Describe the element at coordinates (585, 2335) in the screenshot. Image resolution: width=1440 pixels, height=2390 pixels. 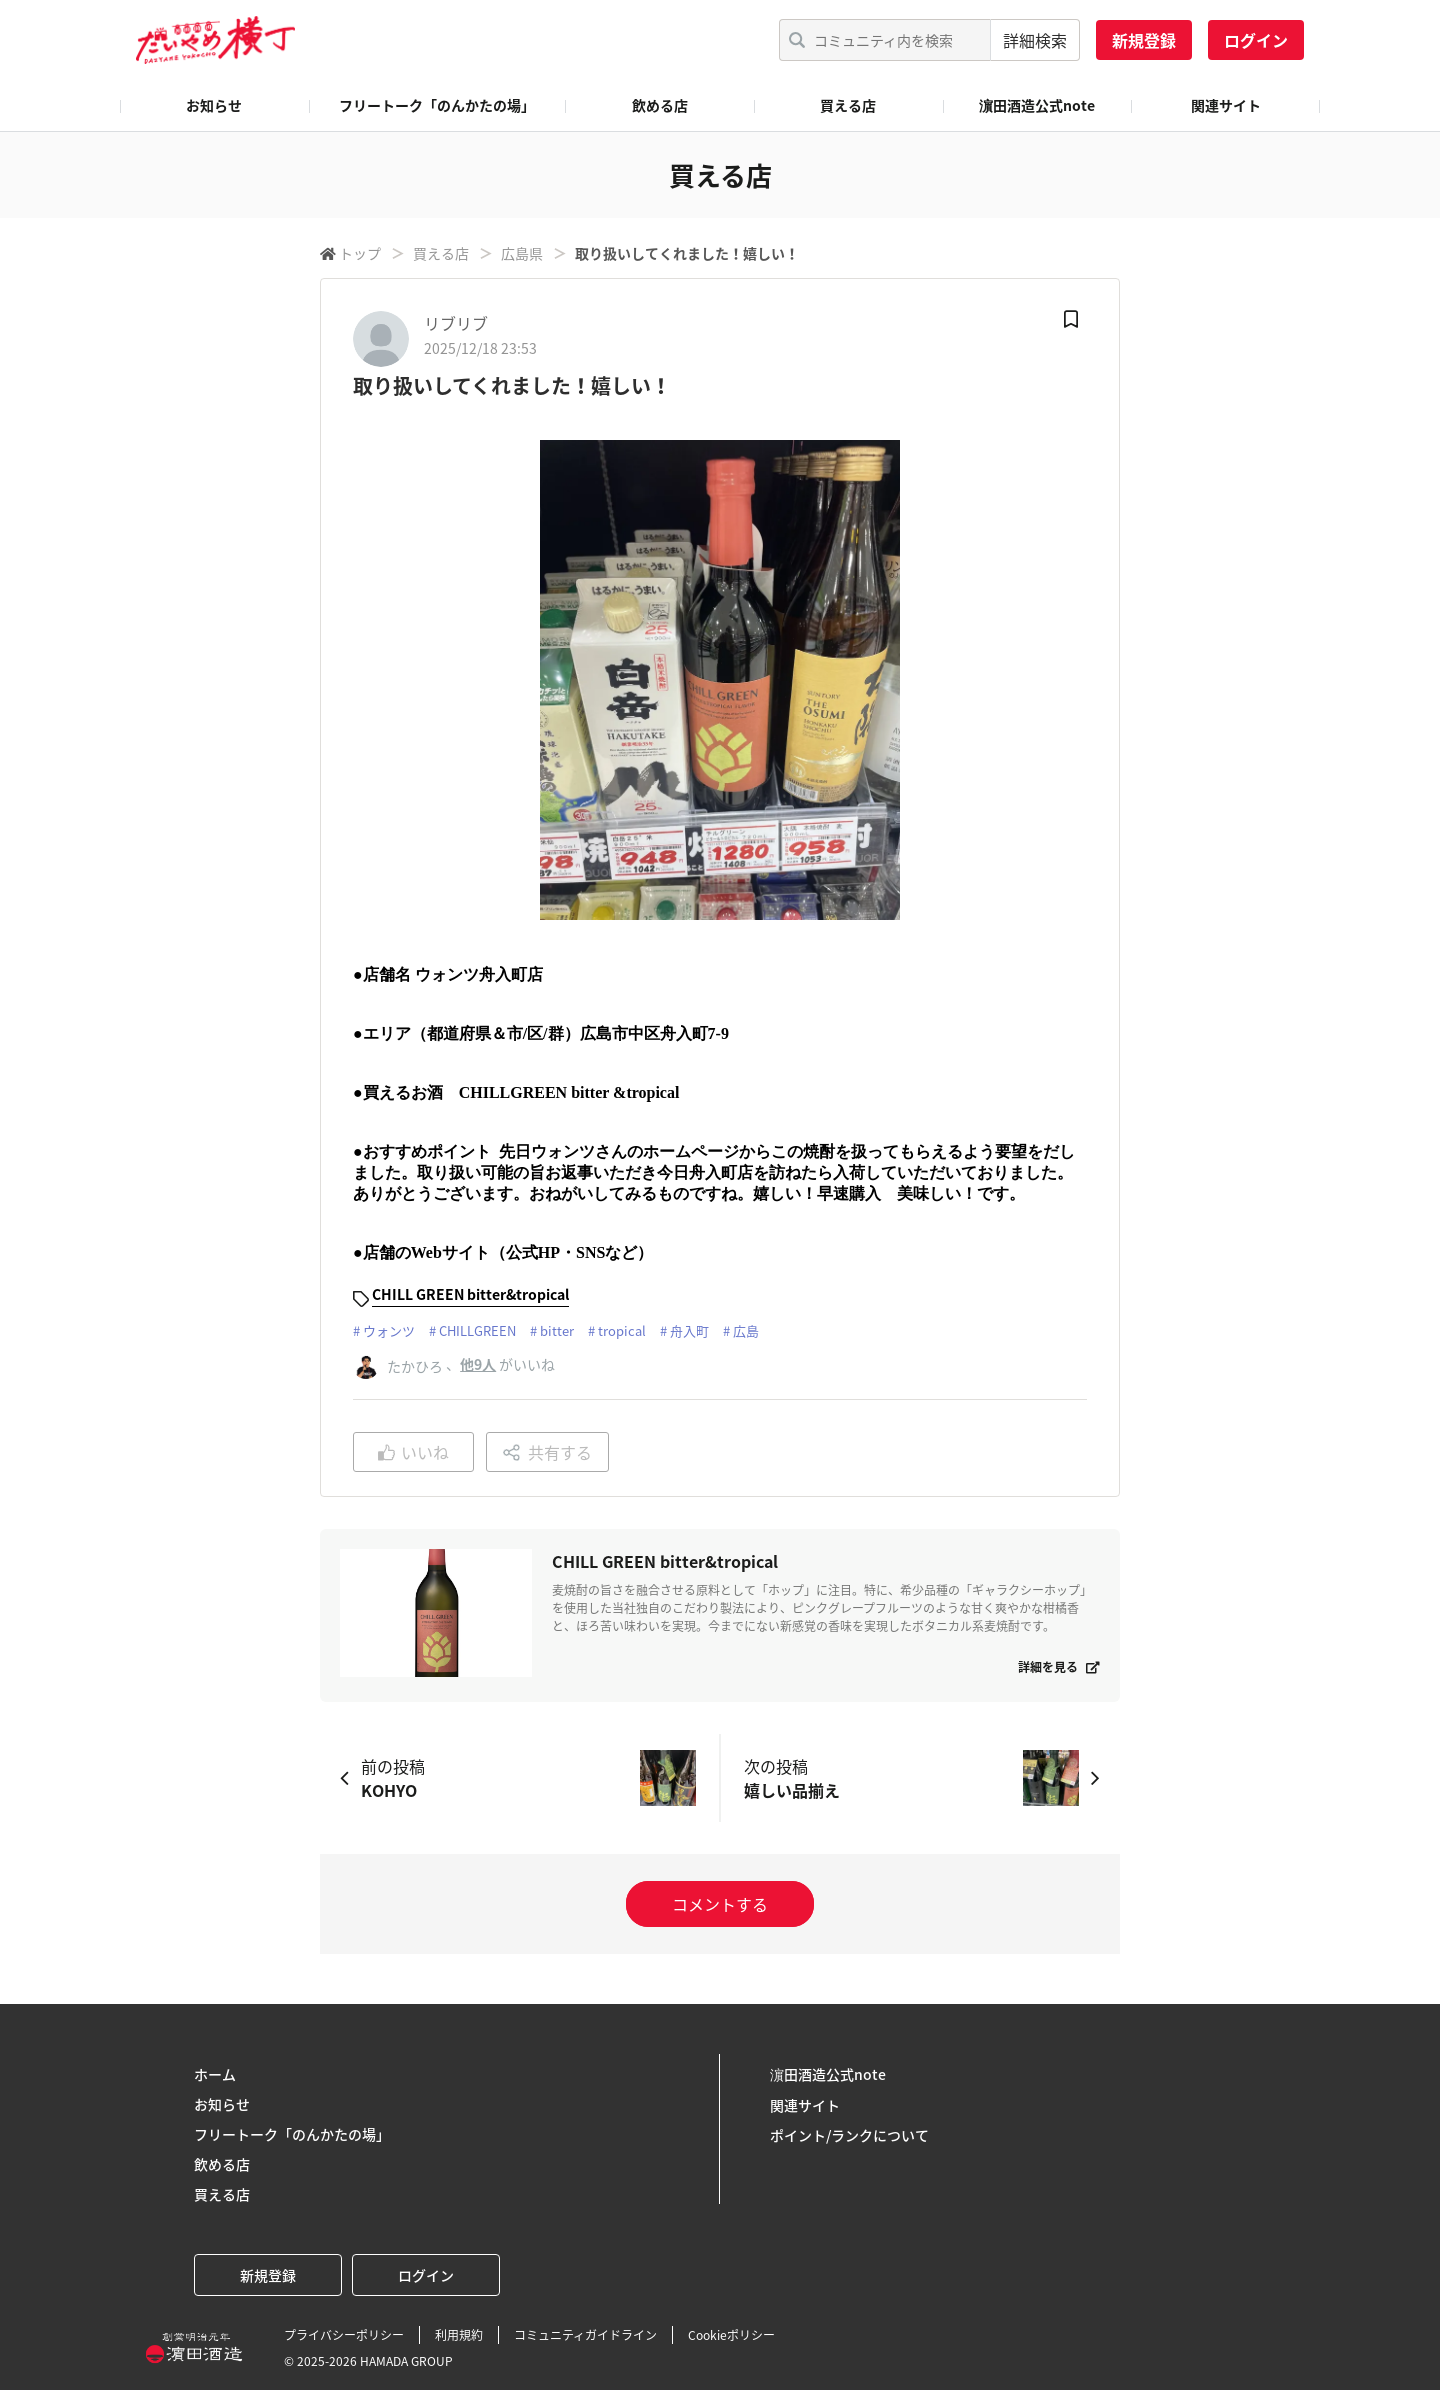
I see `コミュニティガイドライン` at that location.